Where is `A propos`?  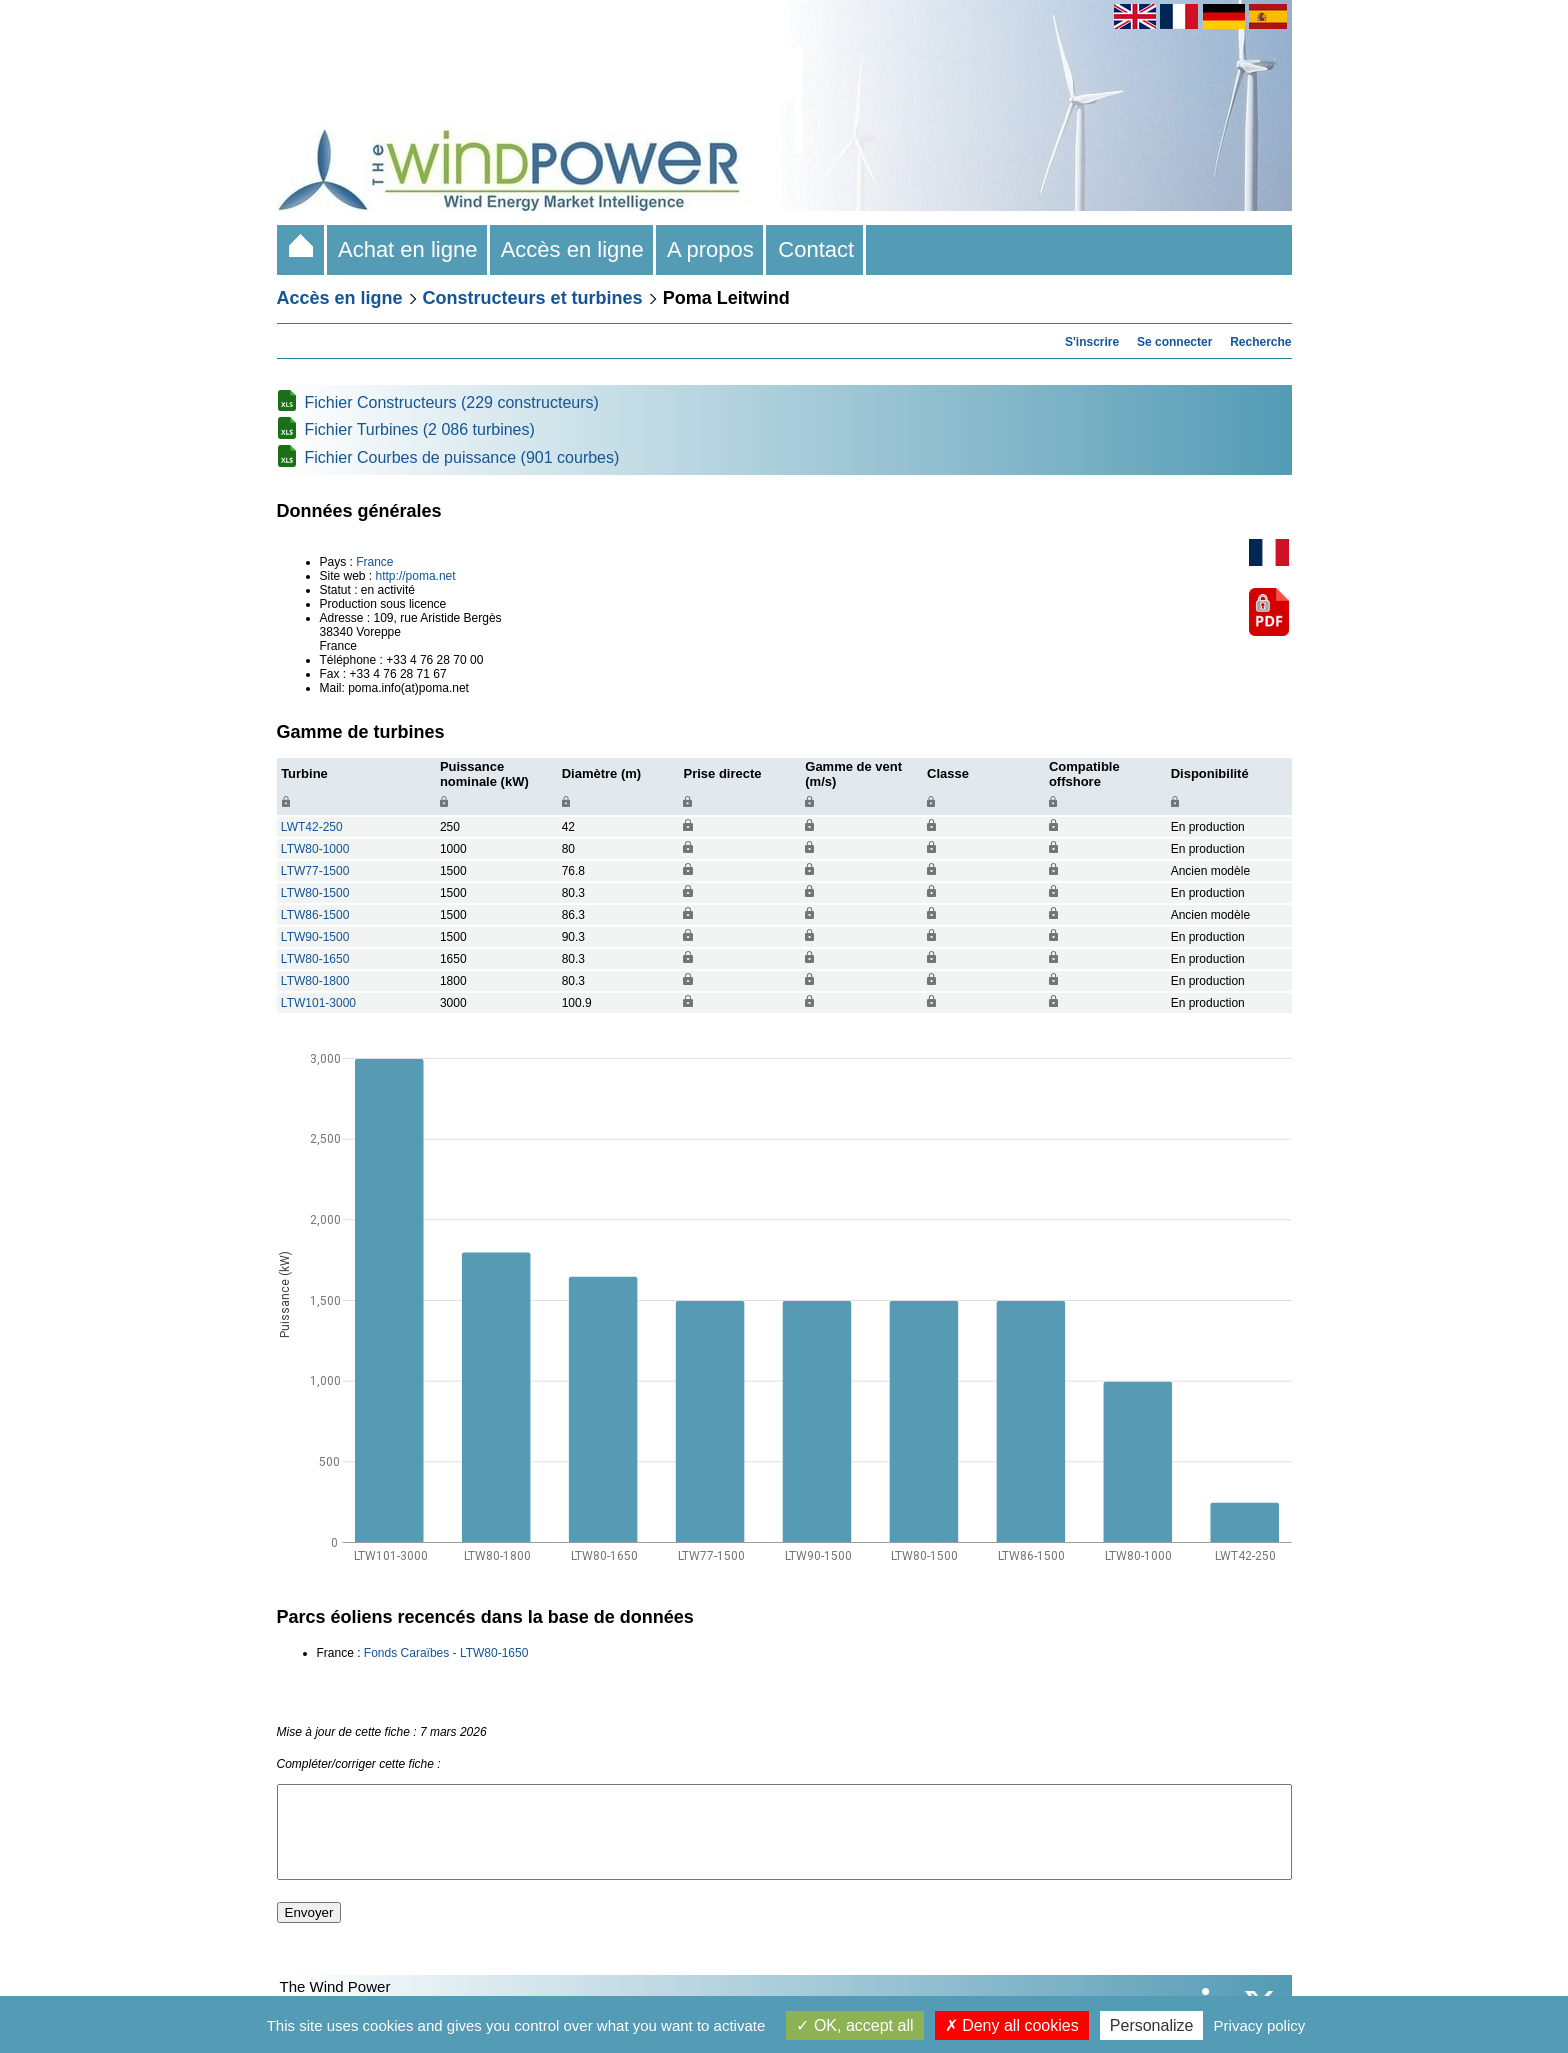 A propos is located at coordinates (711, 249).